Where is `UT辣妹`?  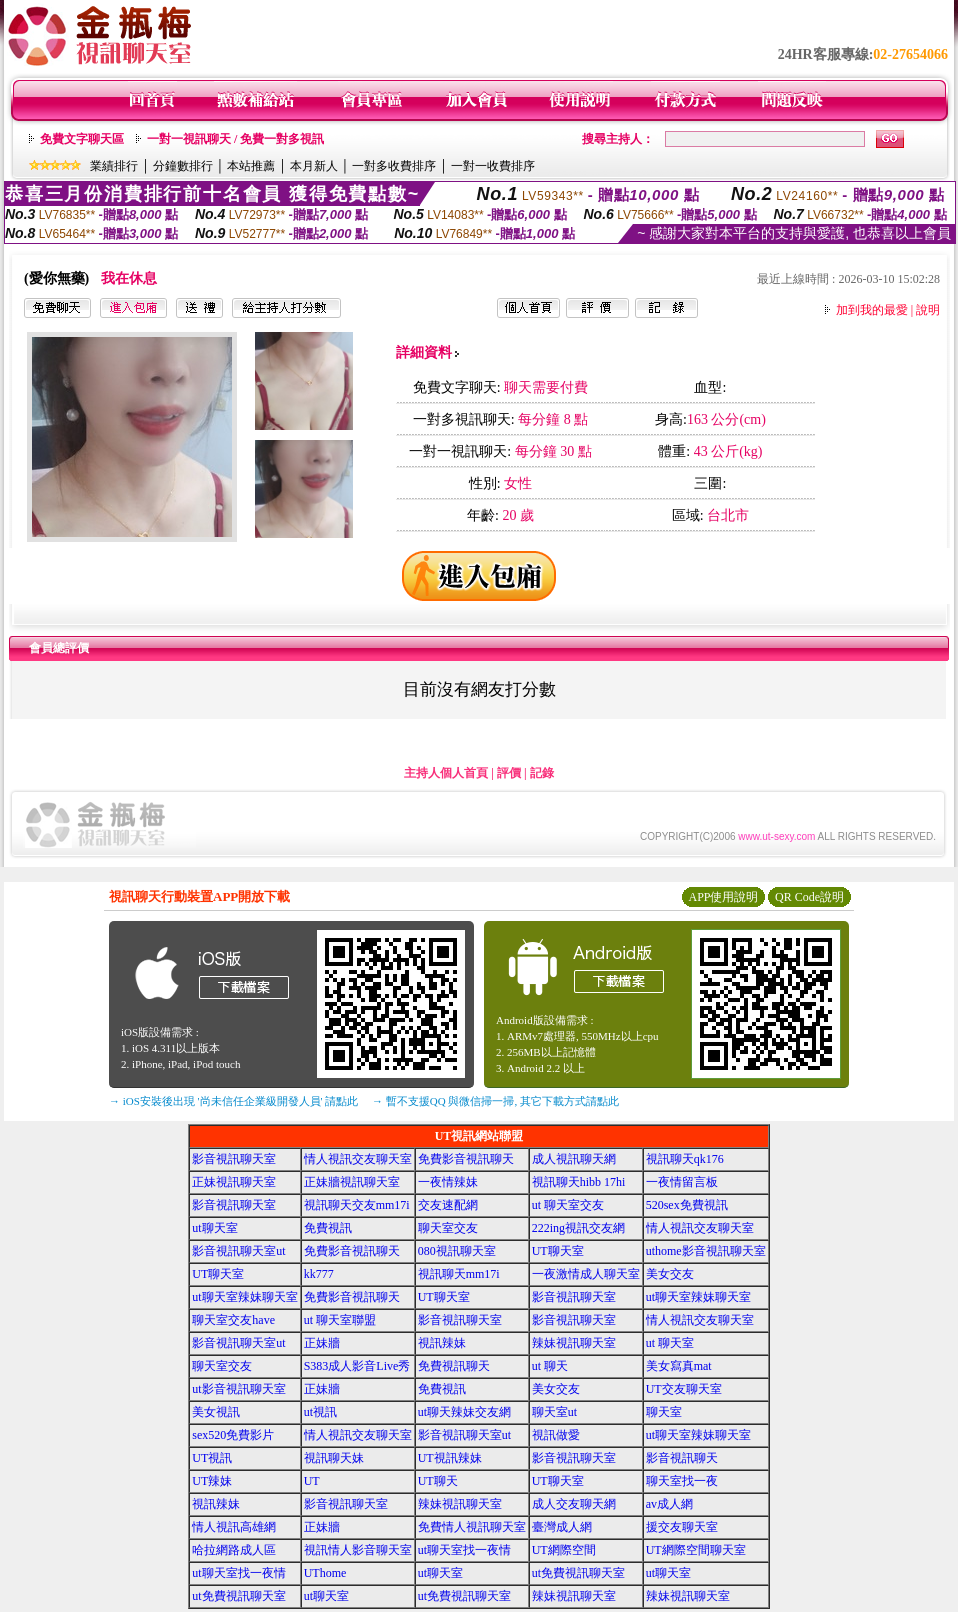 UT辣妹 is located at coordinates (212, 1481).